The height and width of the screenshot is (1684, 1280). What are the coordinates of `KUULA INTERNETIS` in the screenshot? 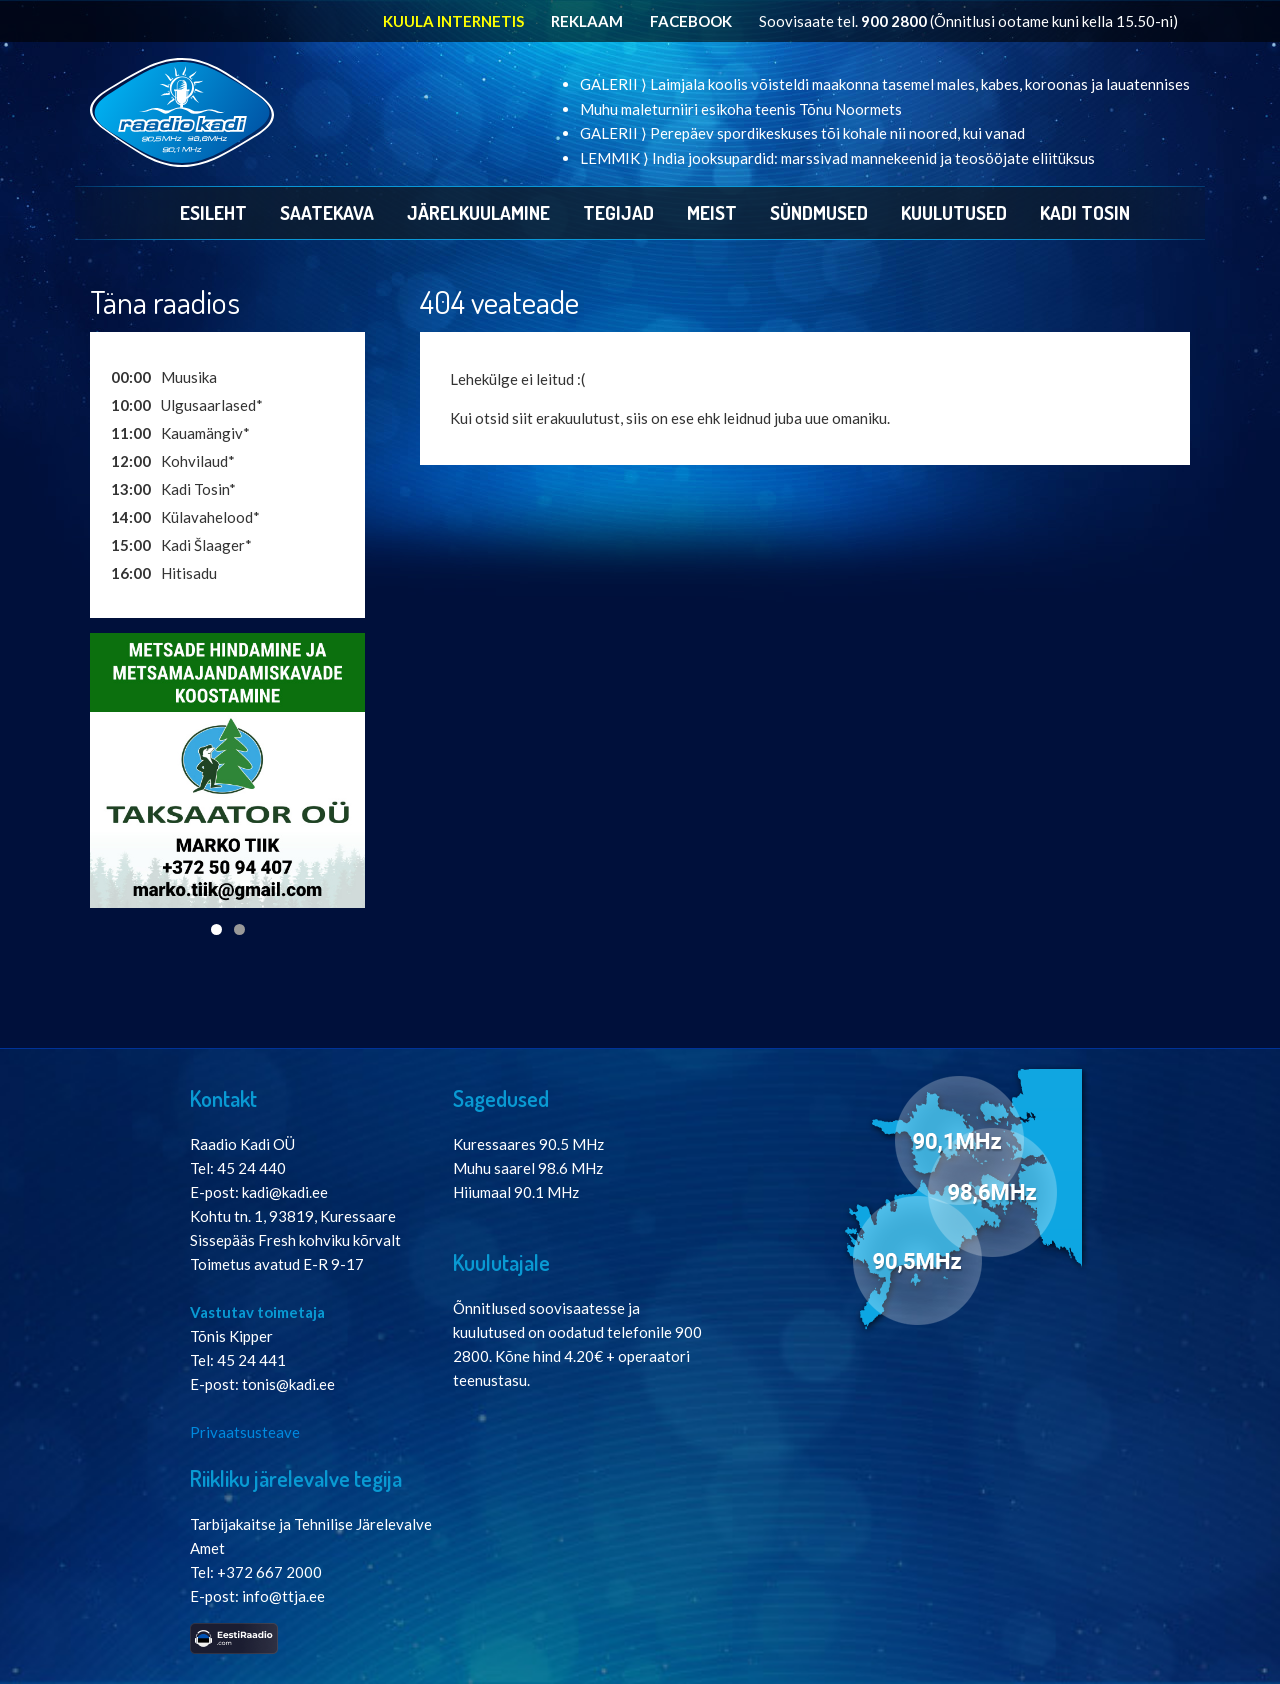 It's located at (453, 21).